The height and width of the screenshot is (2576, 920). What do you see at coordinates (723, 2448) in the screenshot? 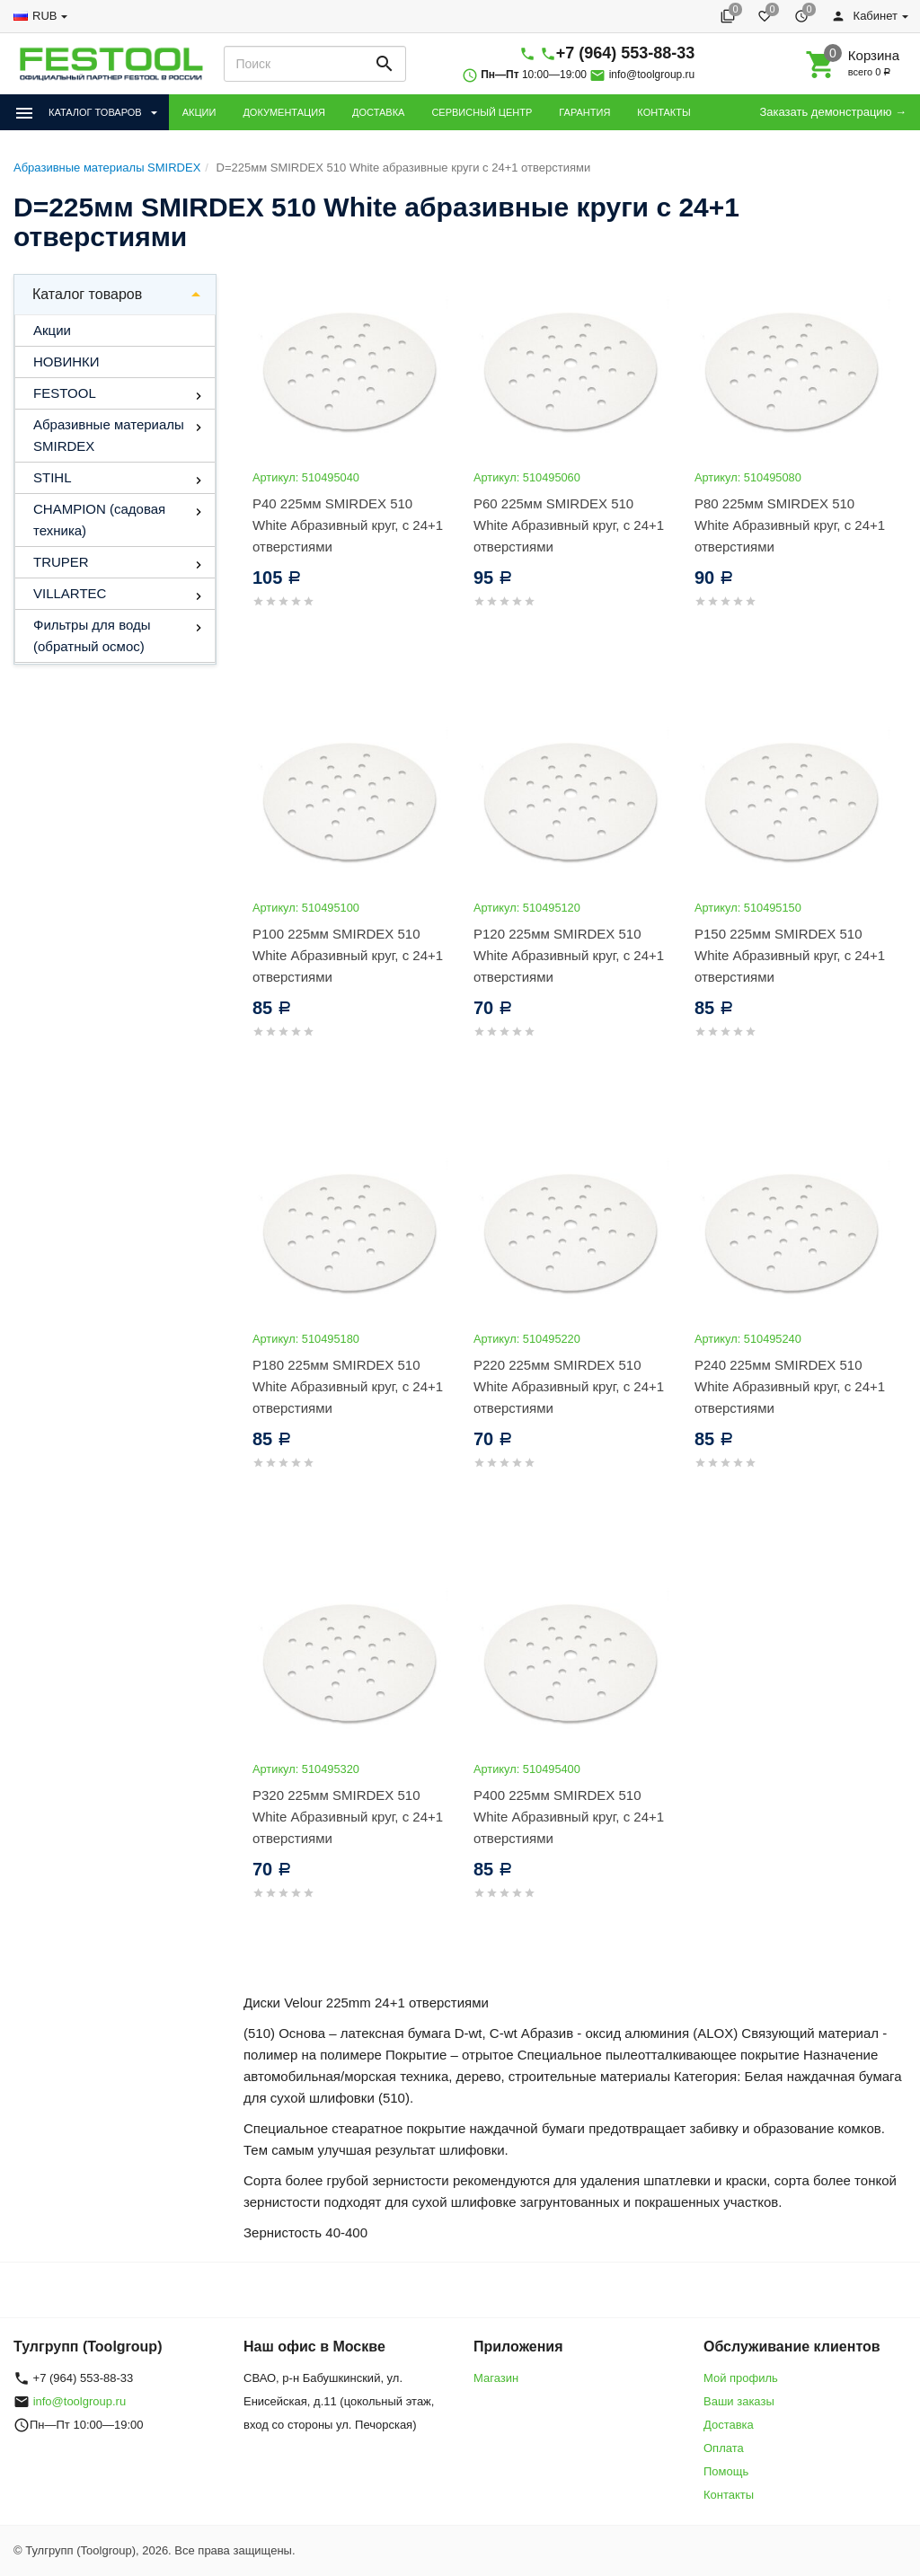
I see `Оплата` at bounding box center [723, 2448].